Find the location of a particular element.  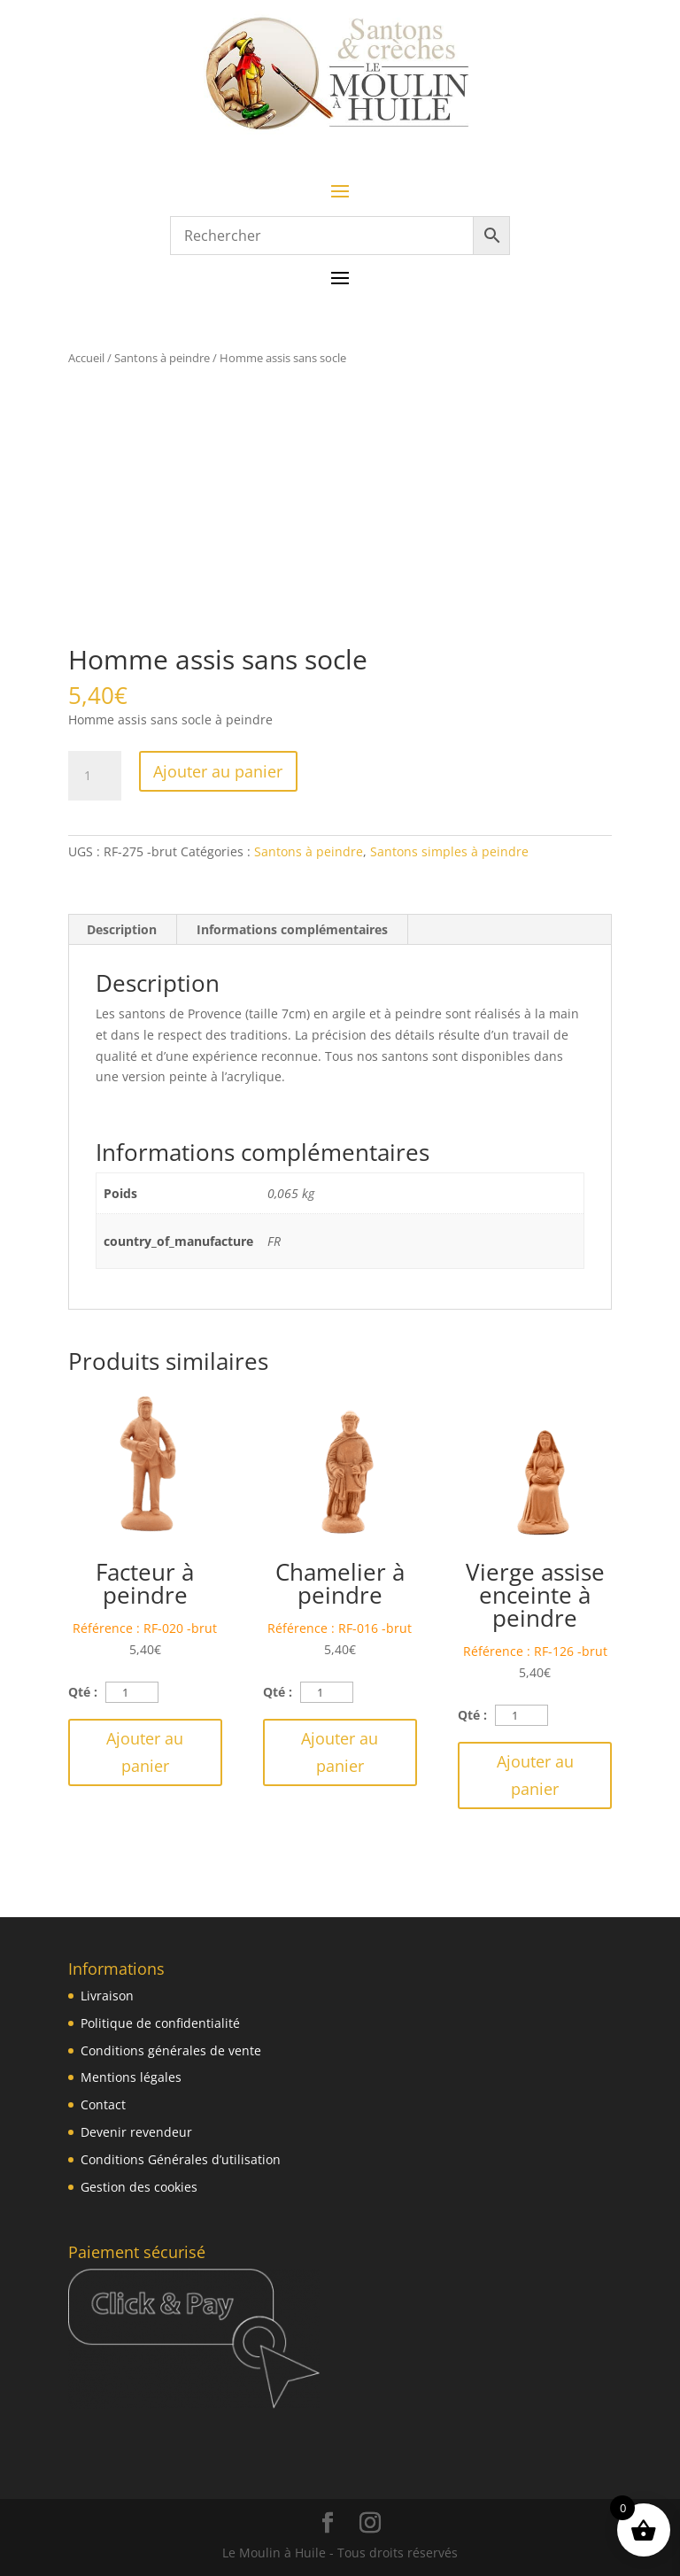

Informations complémentaires [tab] is located at coordinates (292, 929).